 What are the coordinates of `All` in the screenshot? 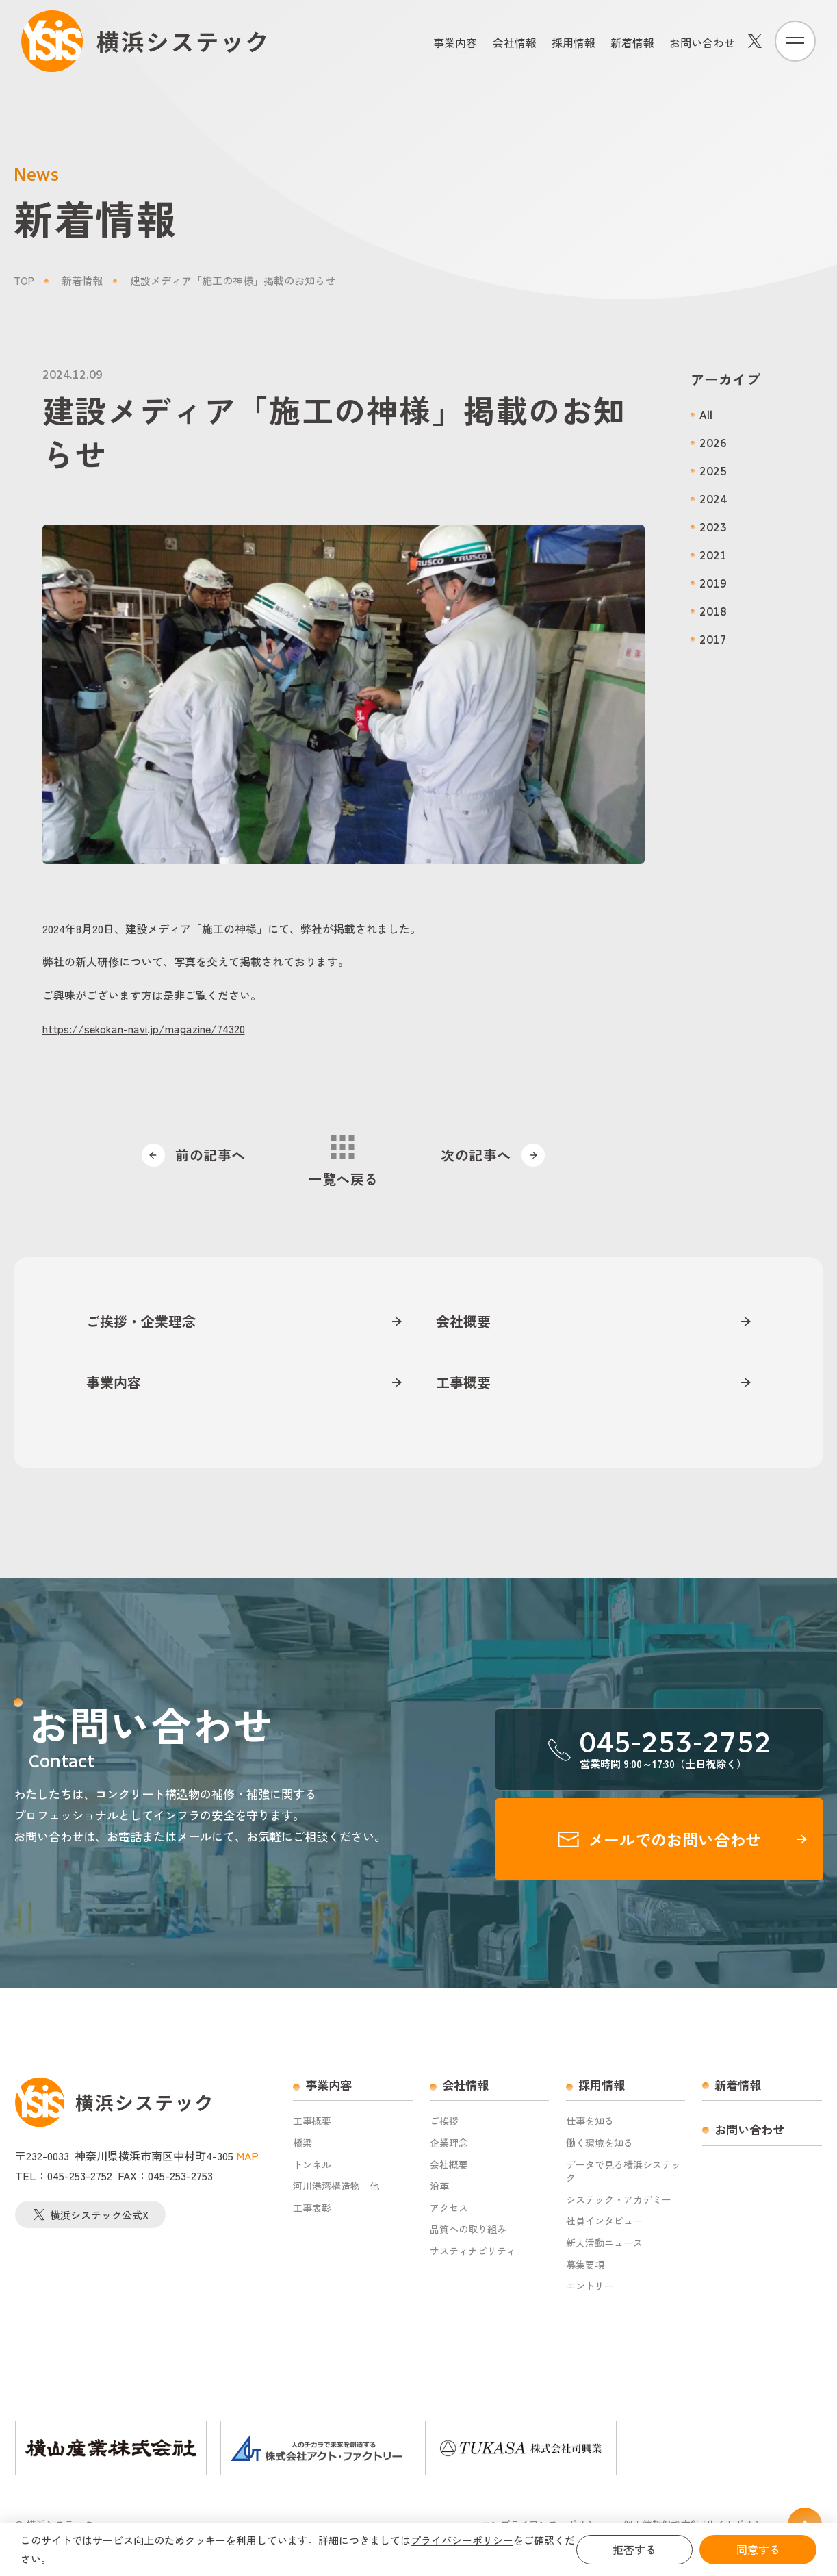 It's located at (705, 415).